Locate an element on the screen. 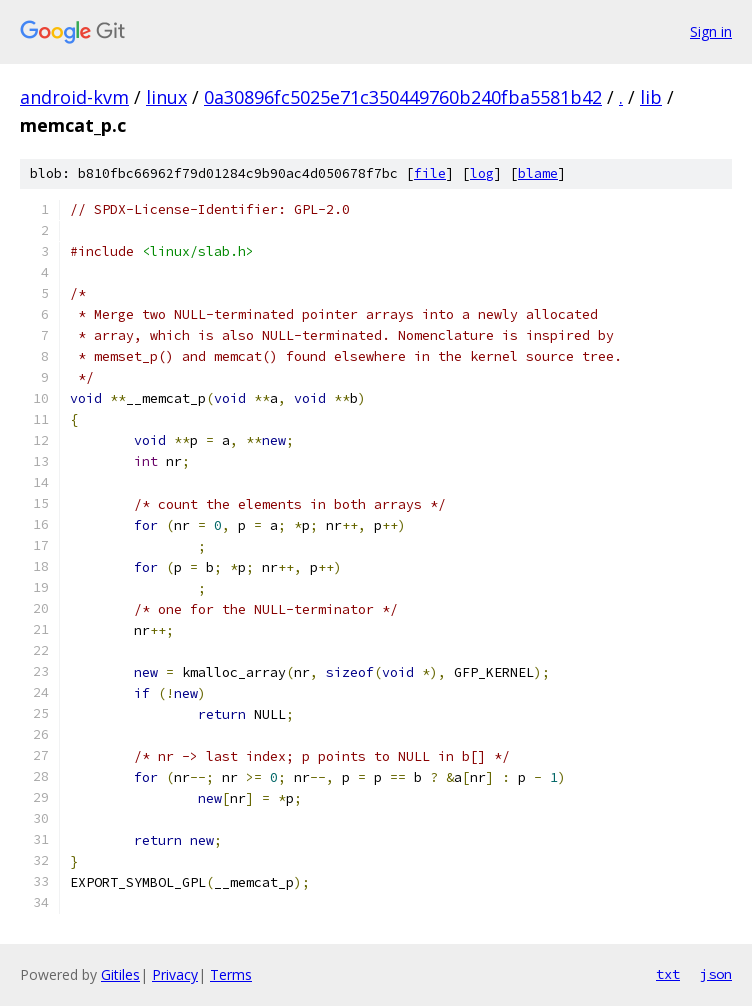 The width and height of the screenshot is (752, 1006). log is located at coordinates (482, 173).